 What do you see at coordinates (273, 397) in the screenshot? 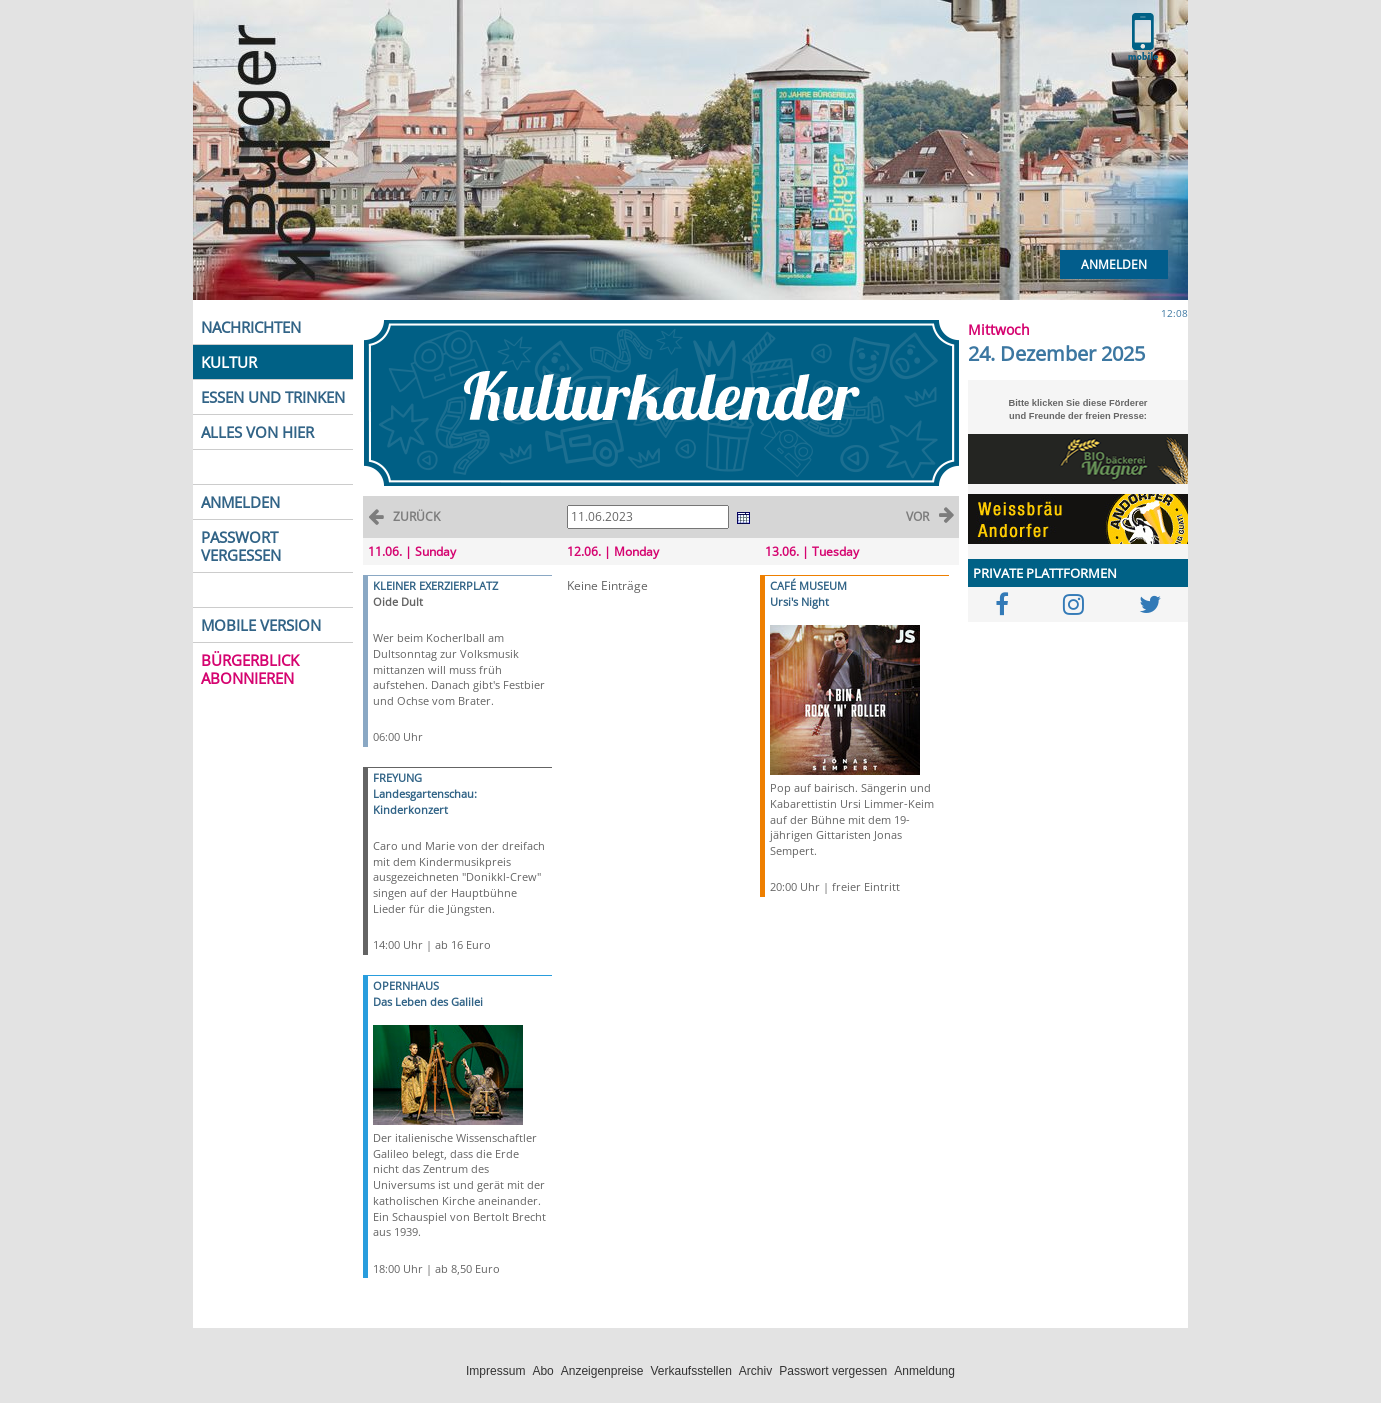
I see `ESSEN UND TRINKEN` at bounding box center [273, 397].